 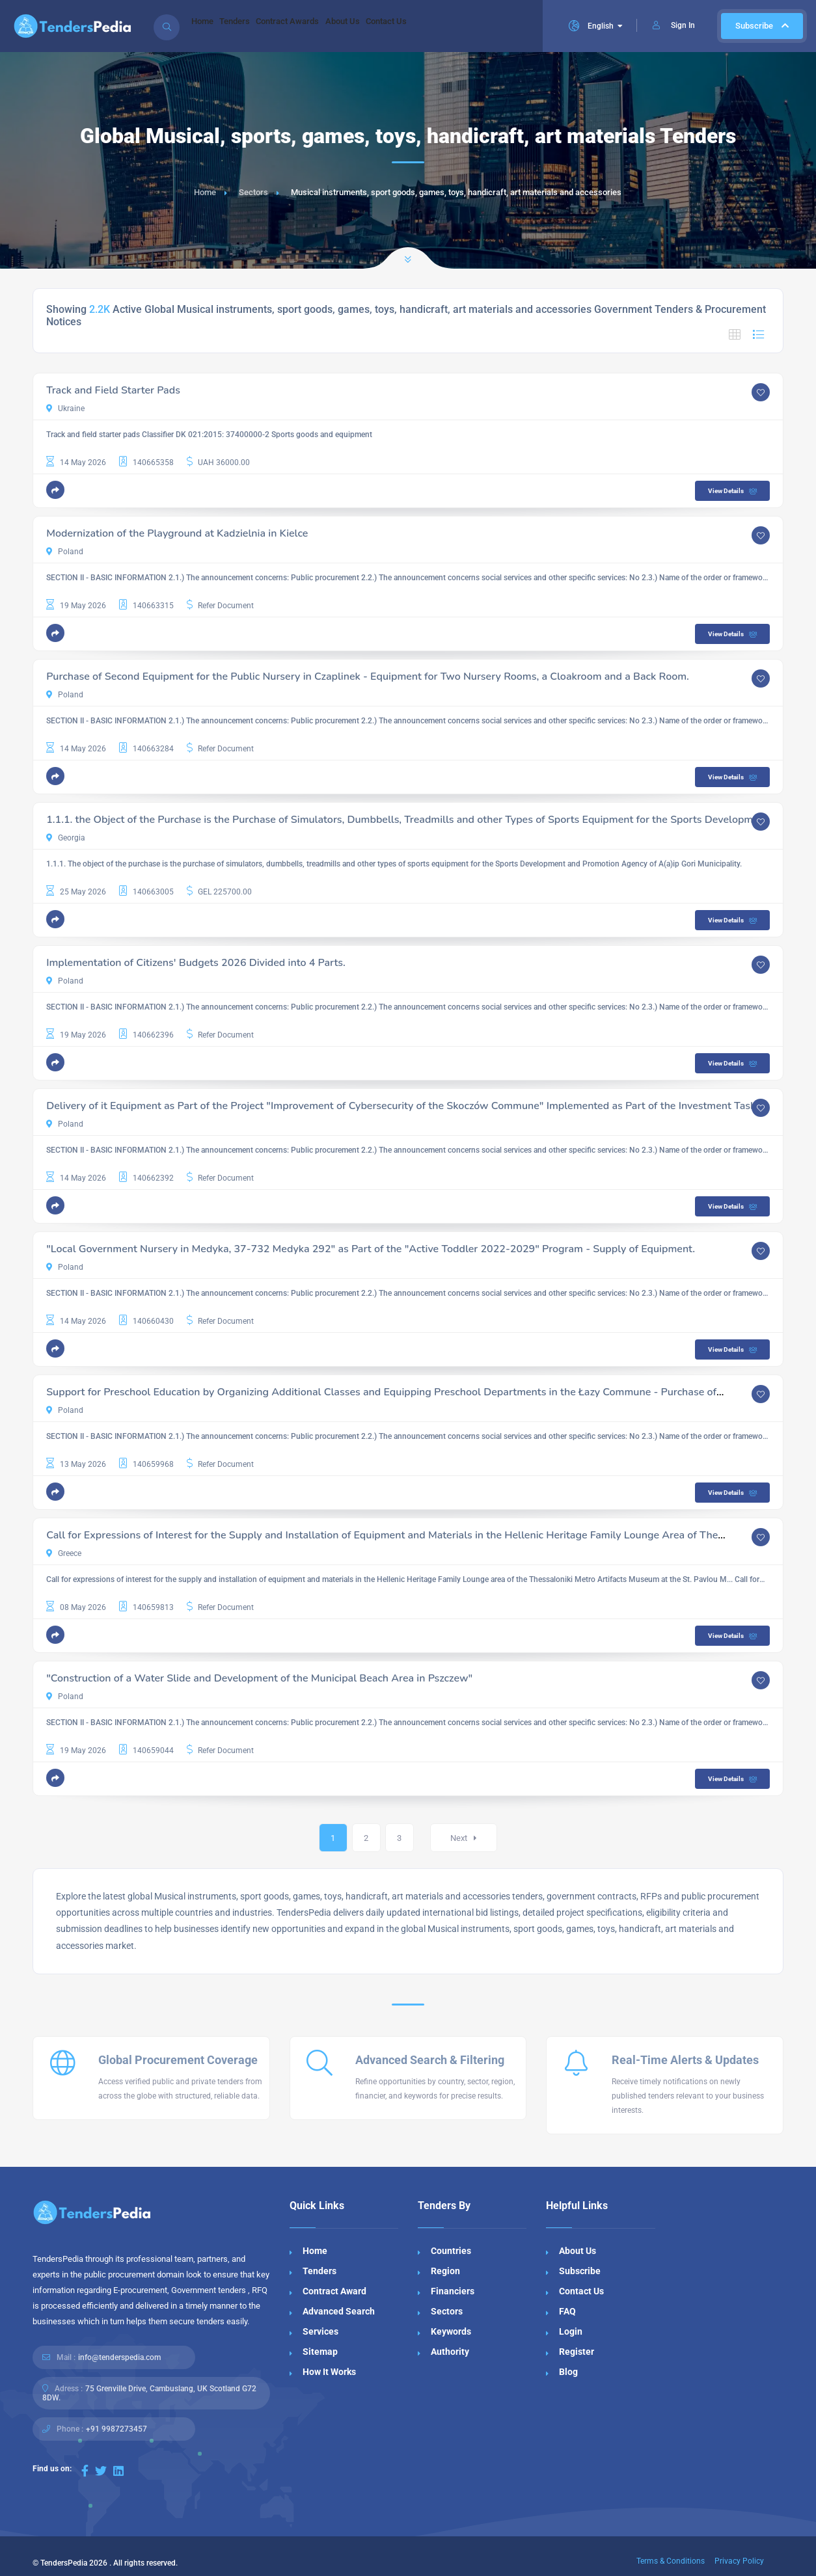 What do you see at coordinates (63, 1553) in the screenshot?
I see `Greece` at bounding box center [63, 1553].